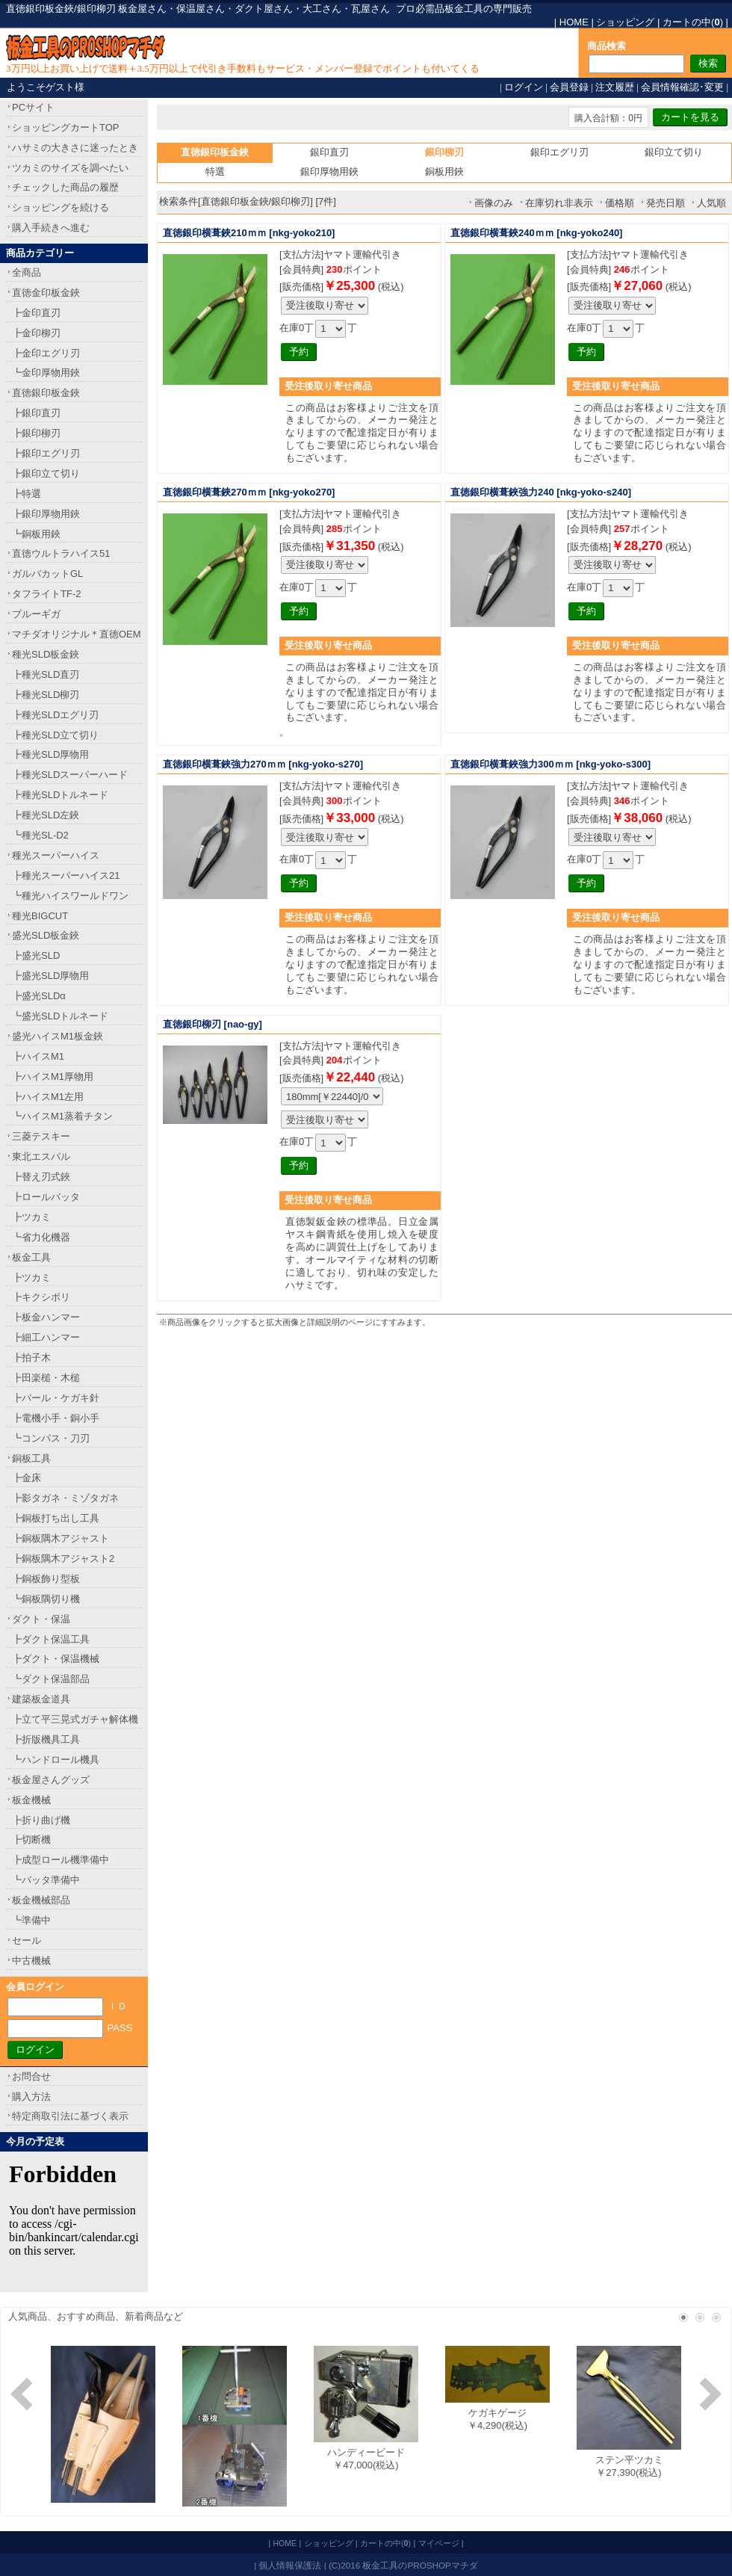  I want to click on お問合せ, so click(31, 2076).